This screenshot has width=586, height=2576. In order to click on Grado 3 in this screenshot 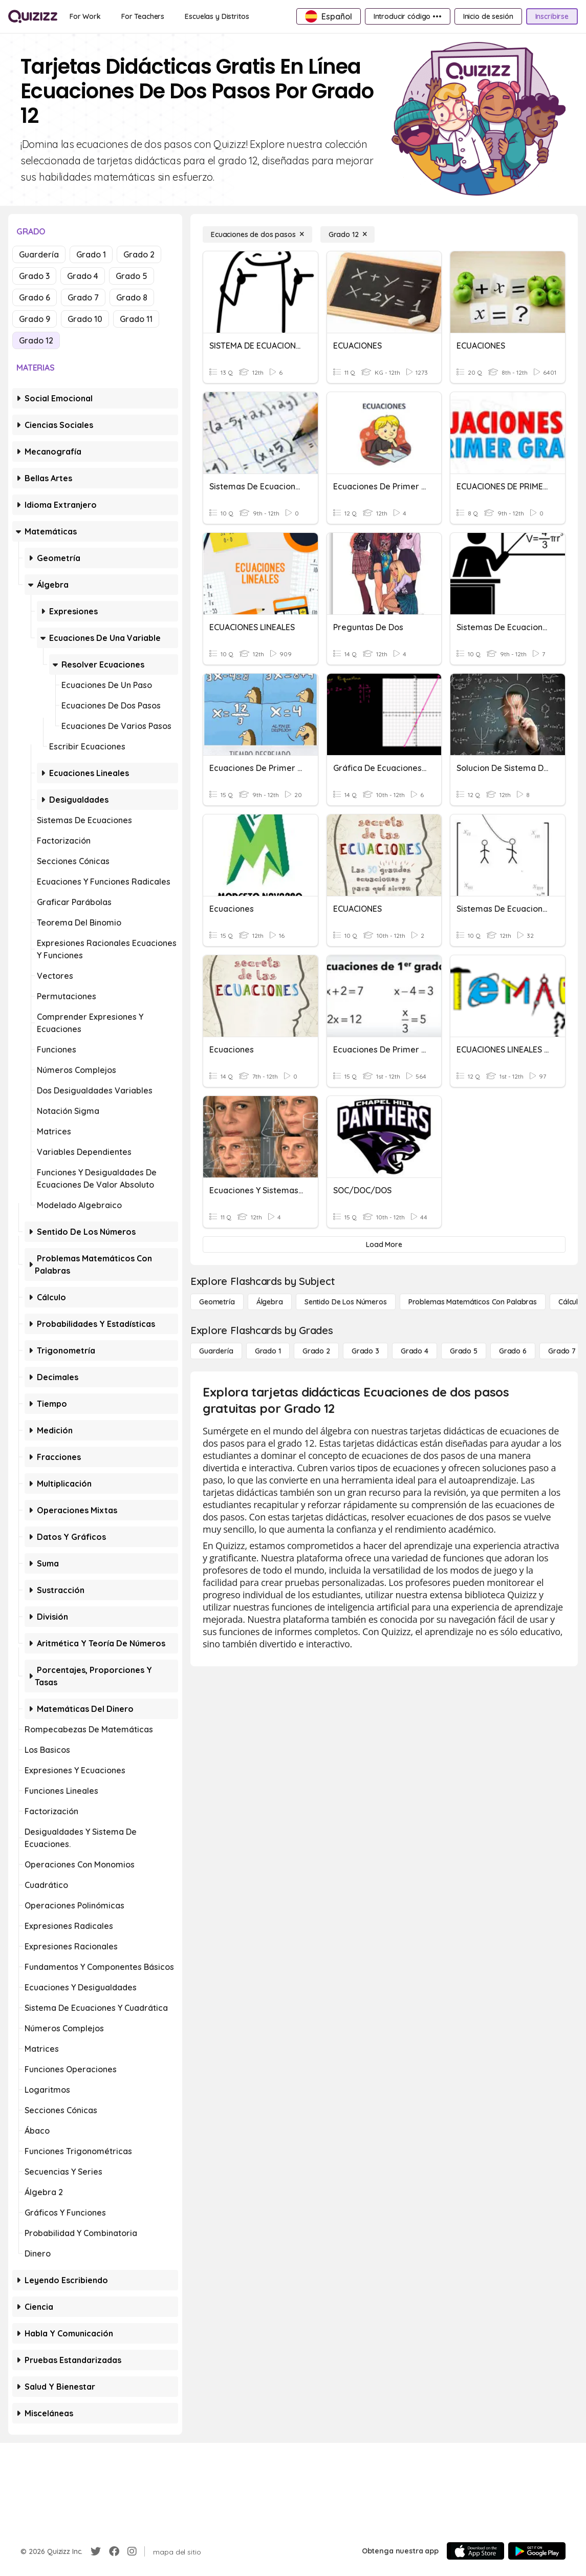, I will do `click(34, 276)`.